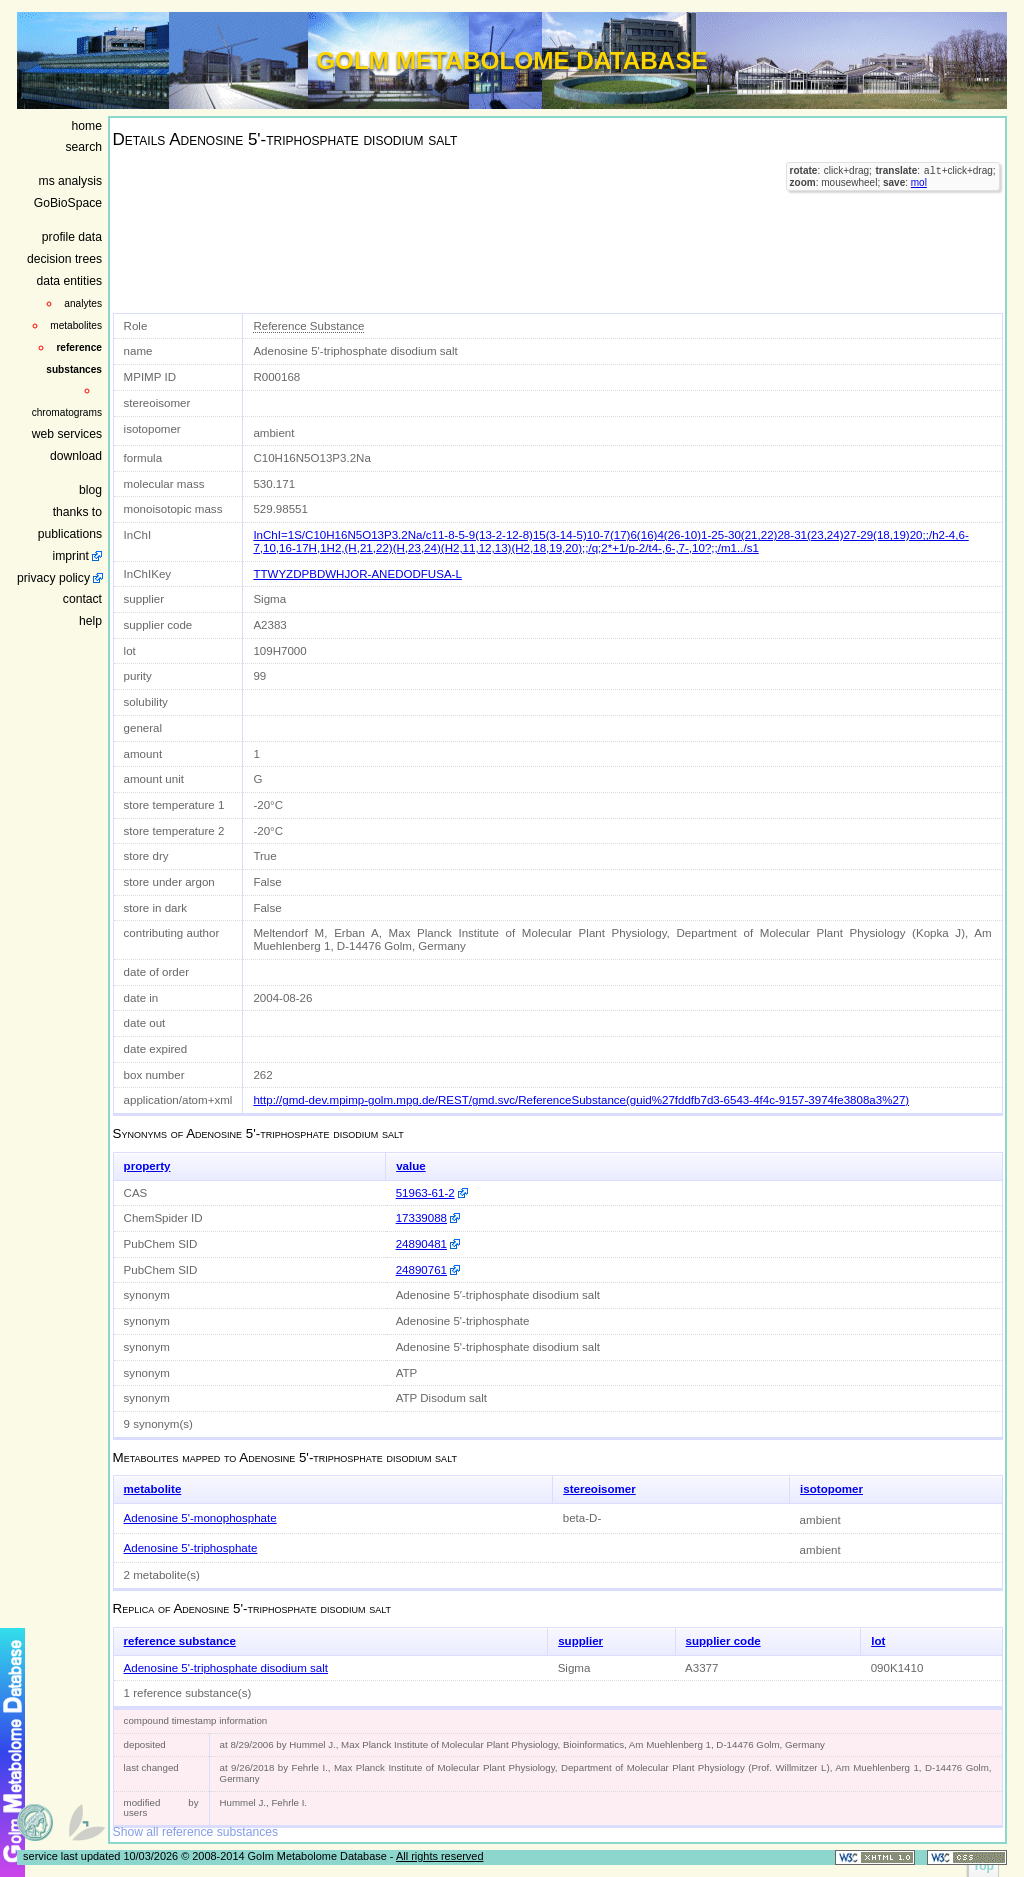 This screenshot has height=1877, width=1024. I want to click on thanks to, so click(77, 512).